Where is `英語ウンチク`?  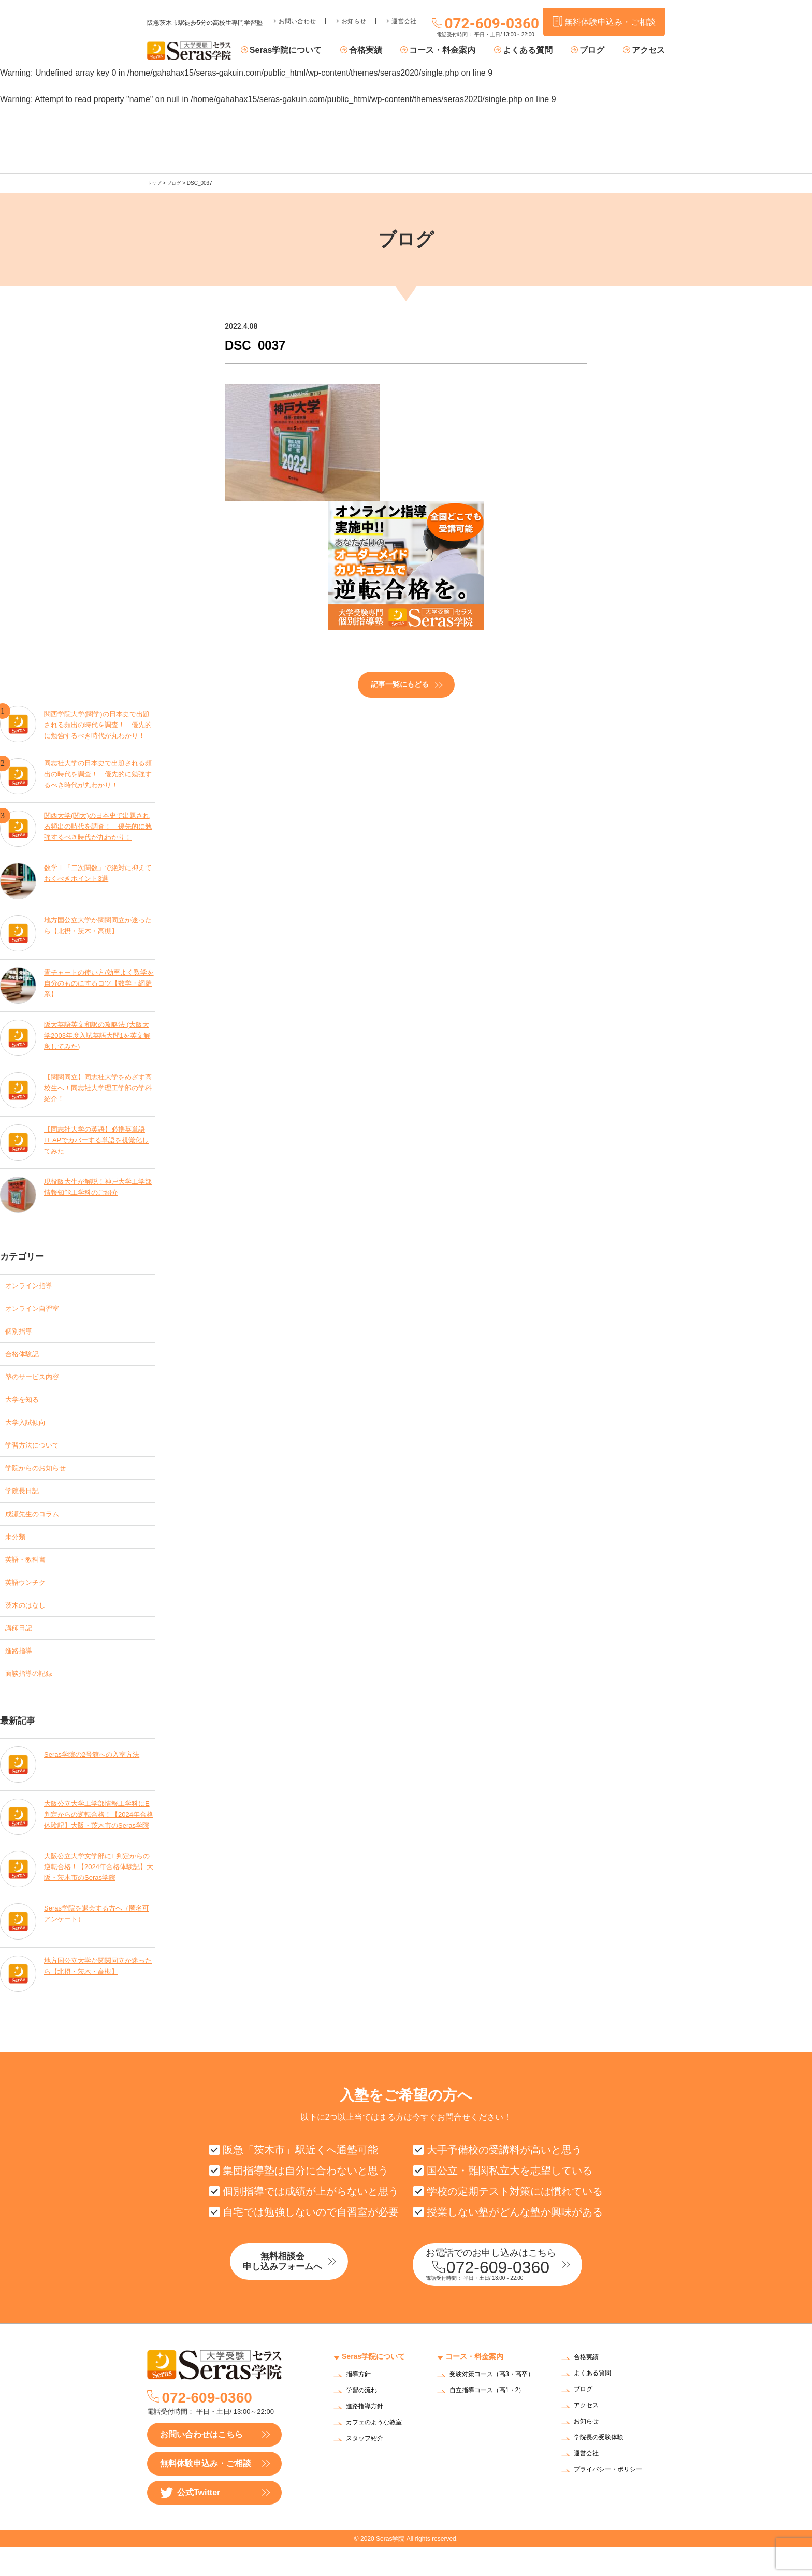 英語ウンチク is located at coordinates (30, 1600).